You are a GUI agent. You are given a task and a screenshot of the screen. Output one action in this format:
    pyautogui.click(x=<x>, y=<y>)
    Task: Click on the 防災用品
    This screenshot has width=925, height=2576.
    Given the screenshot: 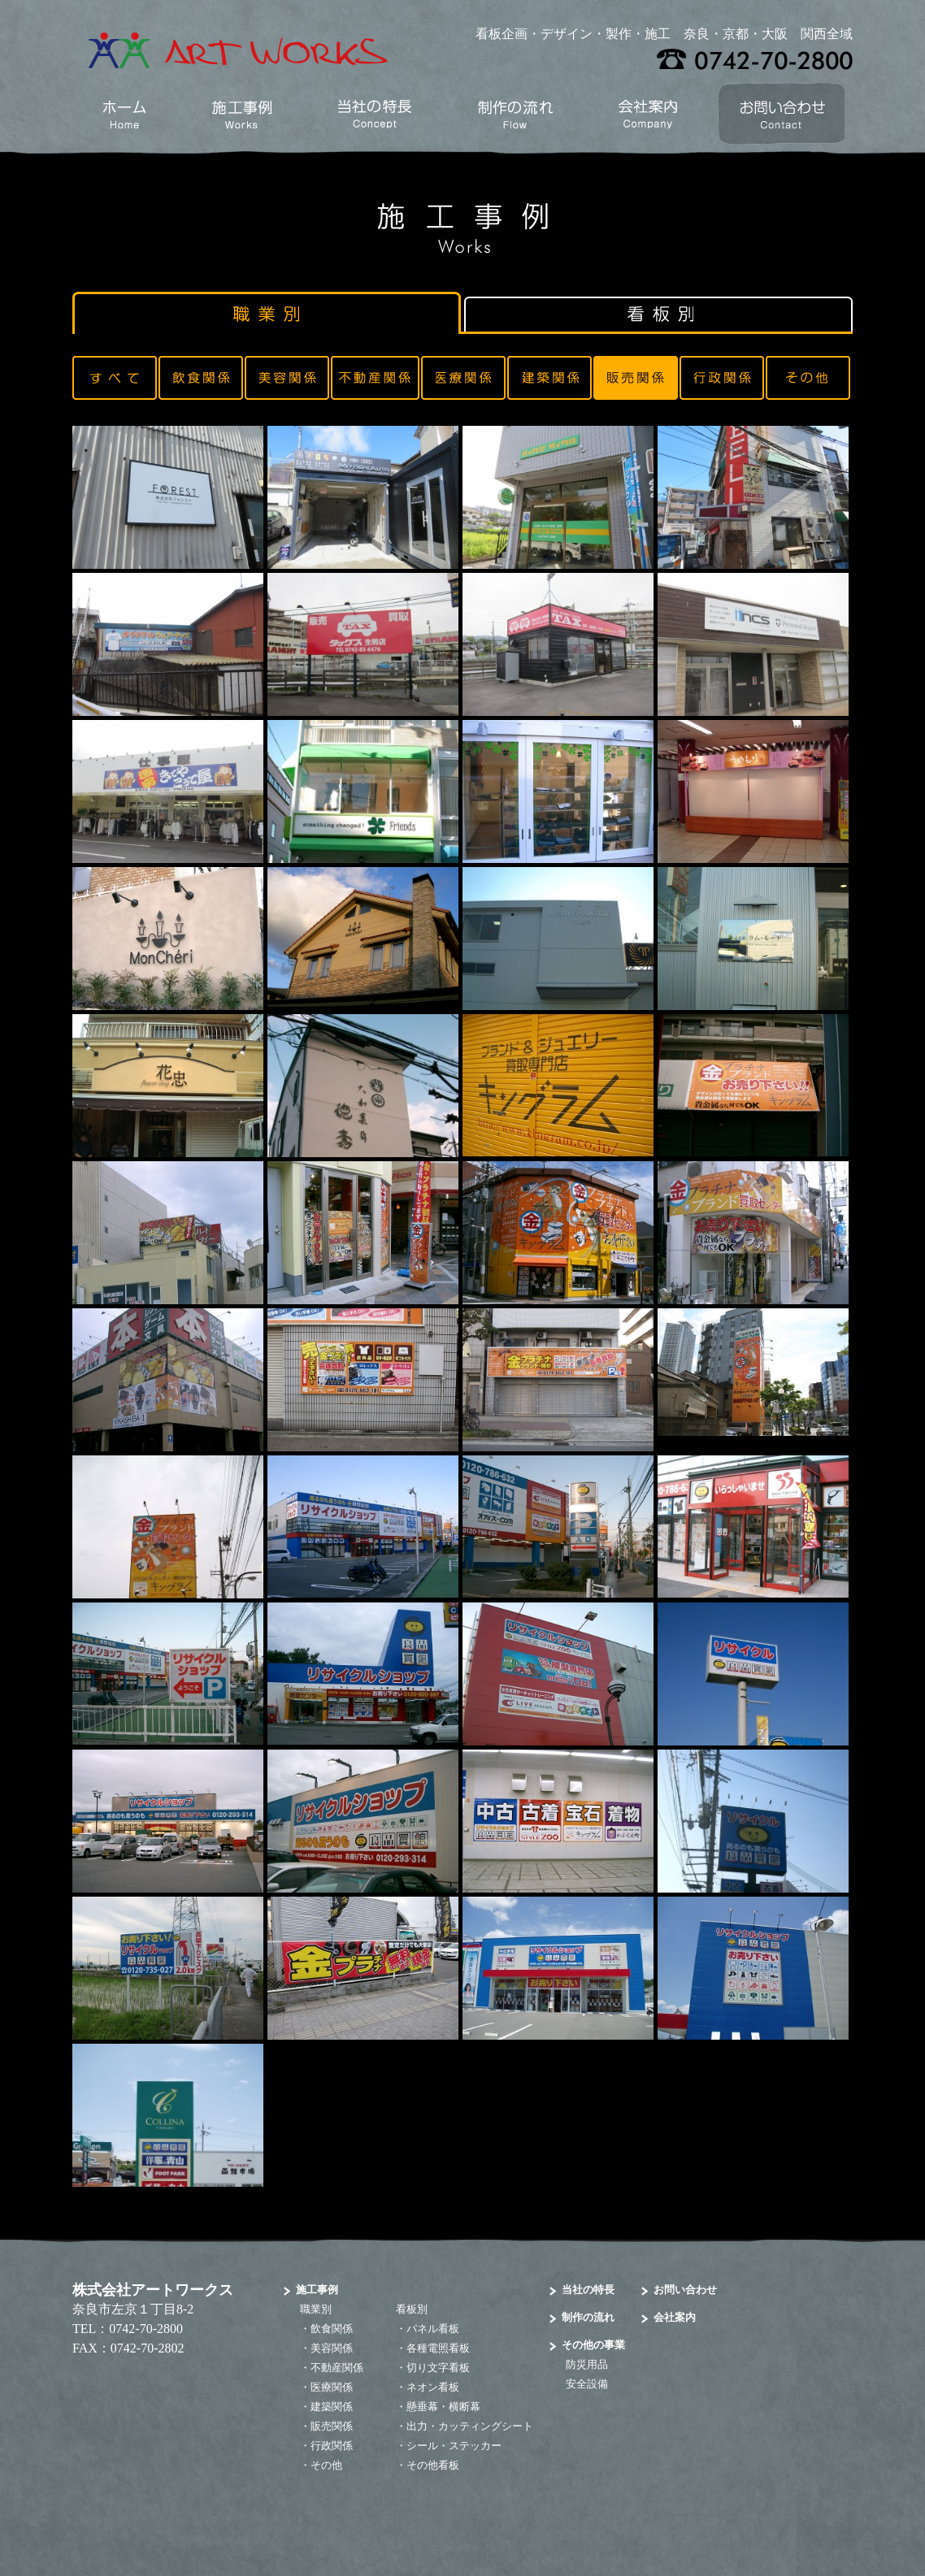 What is the action you would take?
    pyautogui.click(x=587, y=2364)
    